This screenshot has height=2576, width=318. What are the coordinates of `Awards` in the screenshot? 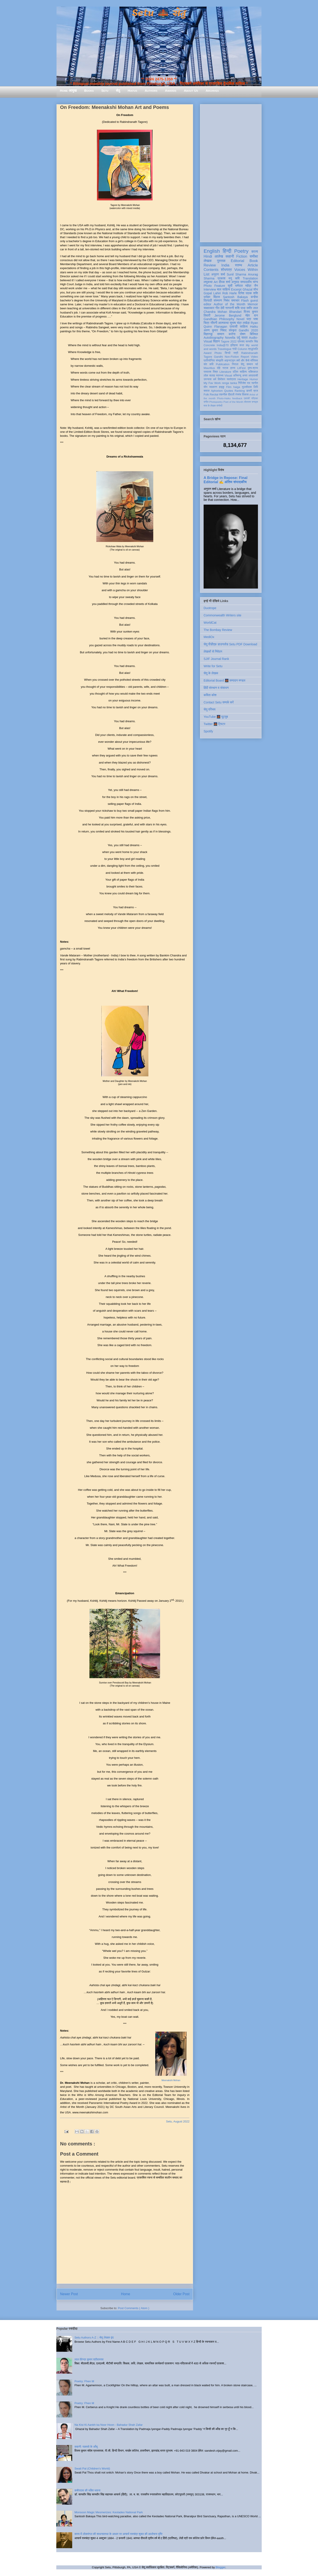 It's located at (170, 90).